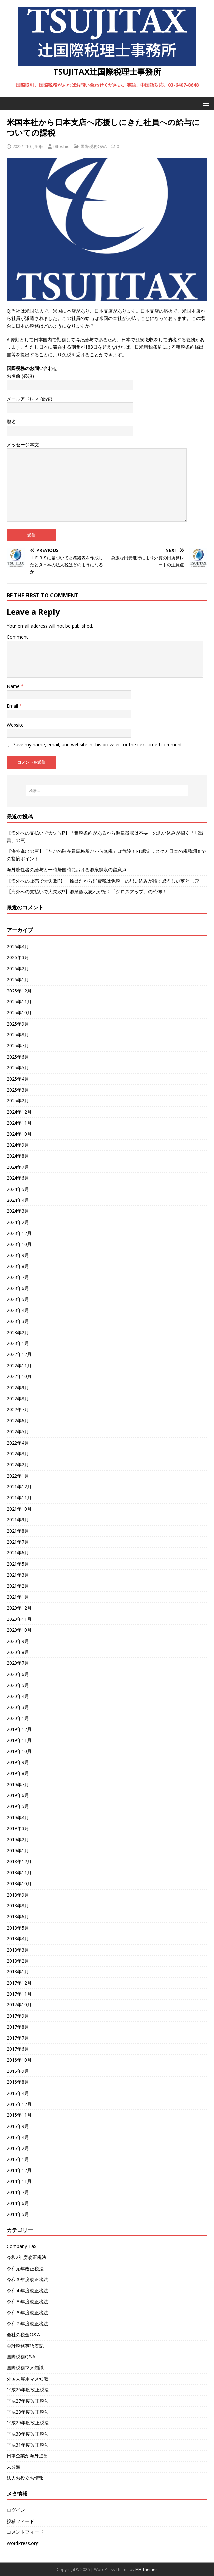 Image resolution: width=214 pixels, height=2576 pixels. I want to click on 2018年4月, so click(18, 1938).